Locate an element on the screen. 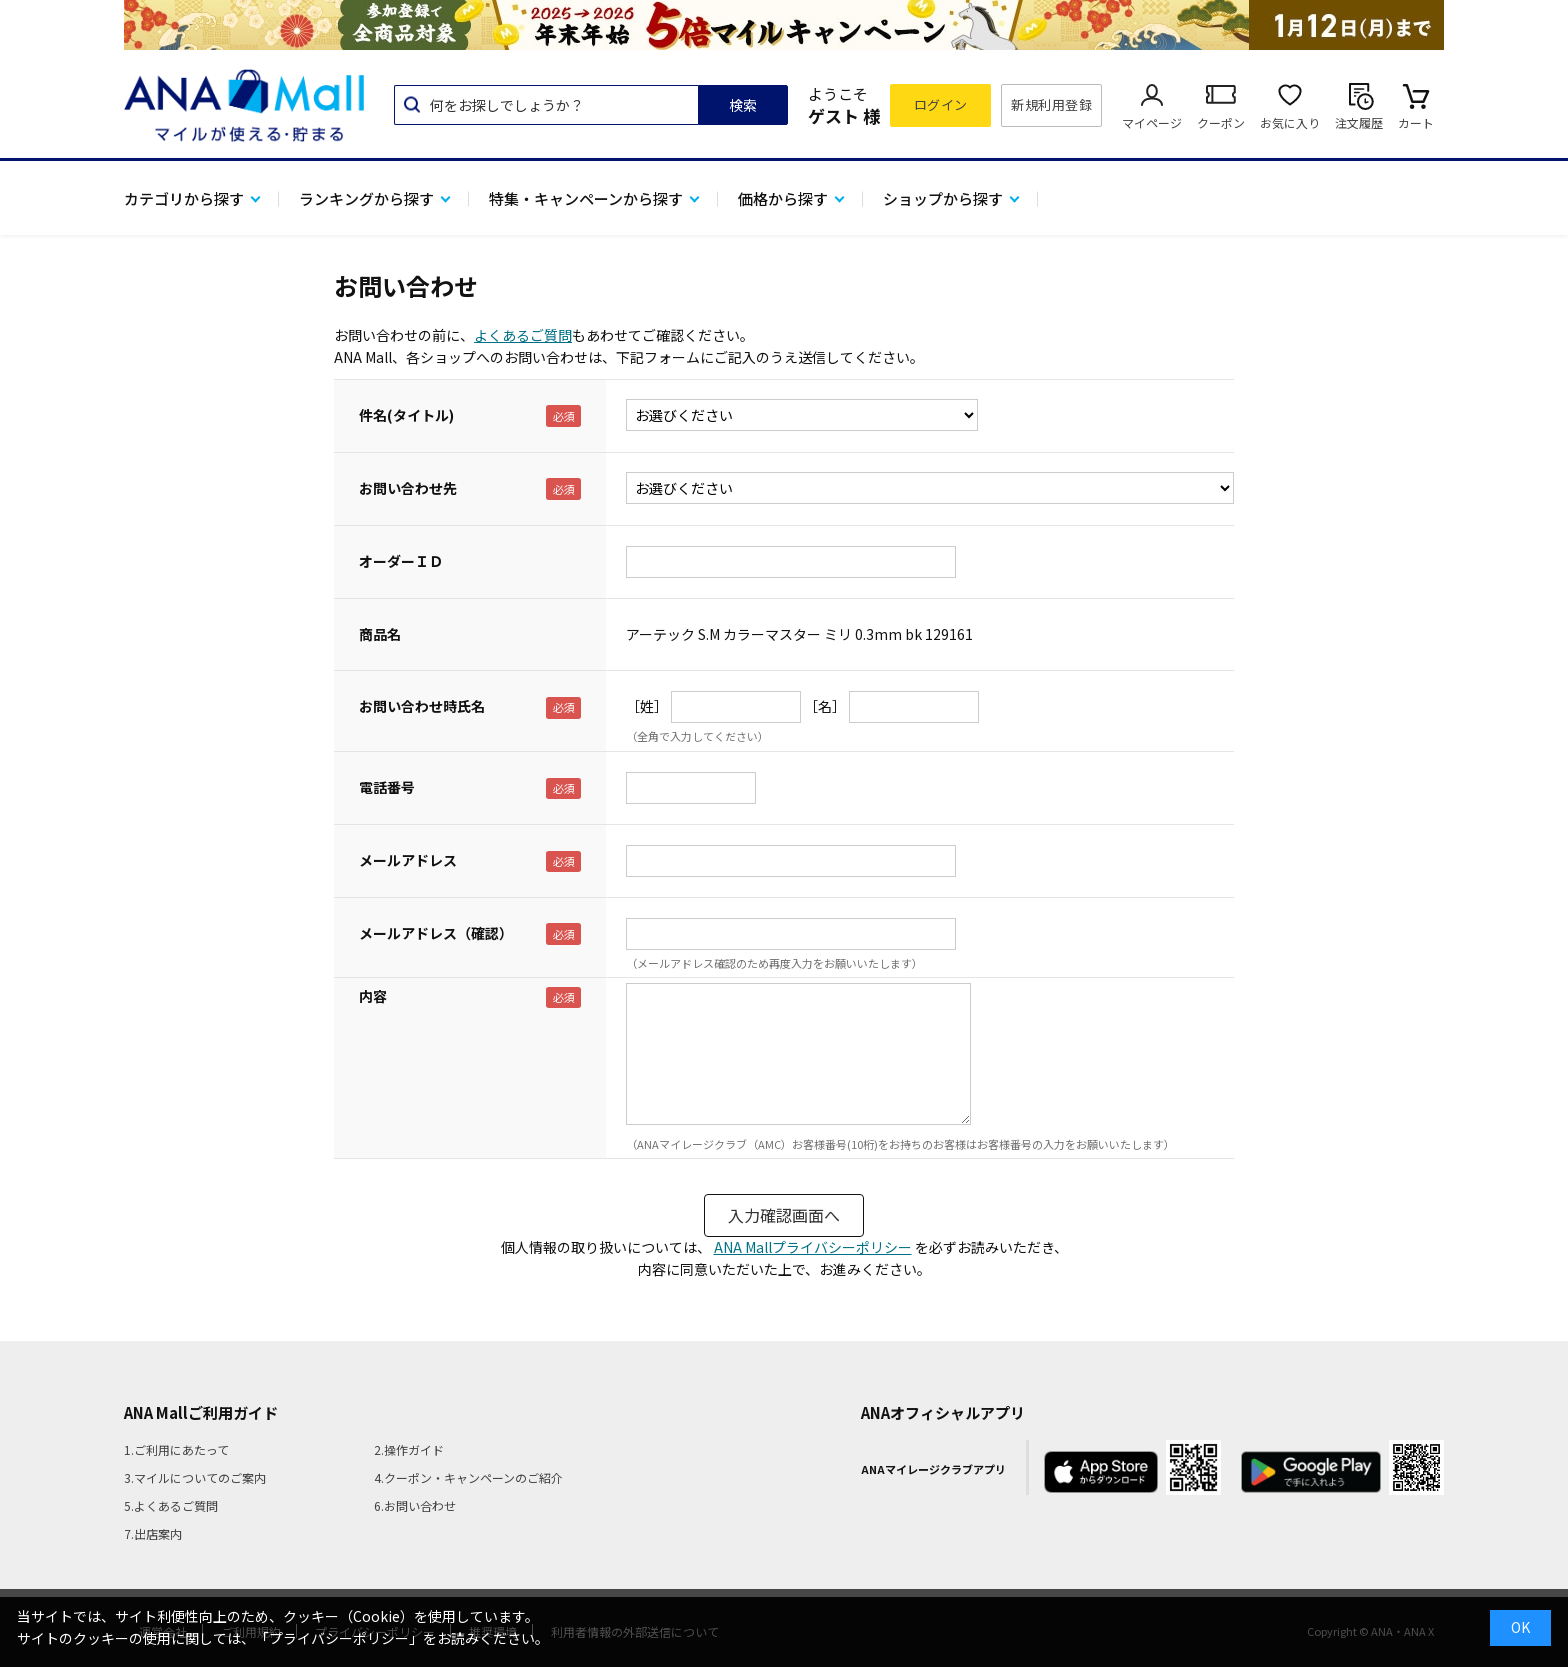 Image resolution: width=1568 pixels, height=1667 pixels. ［姓］ is located at coordinates (647, 706).